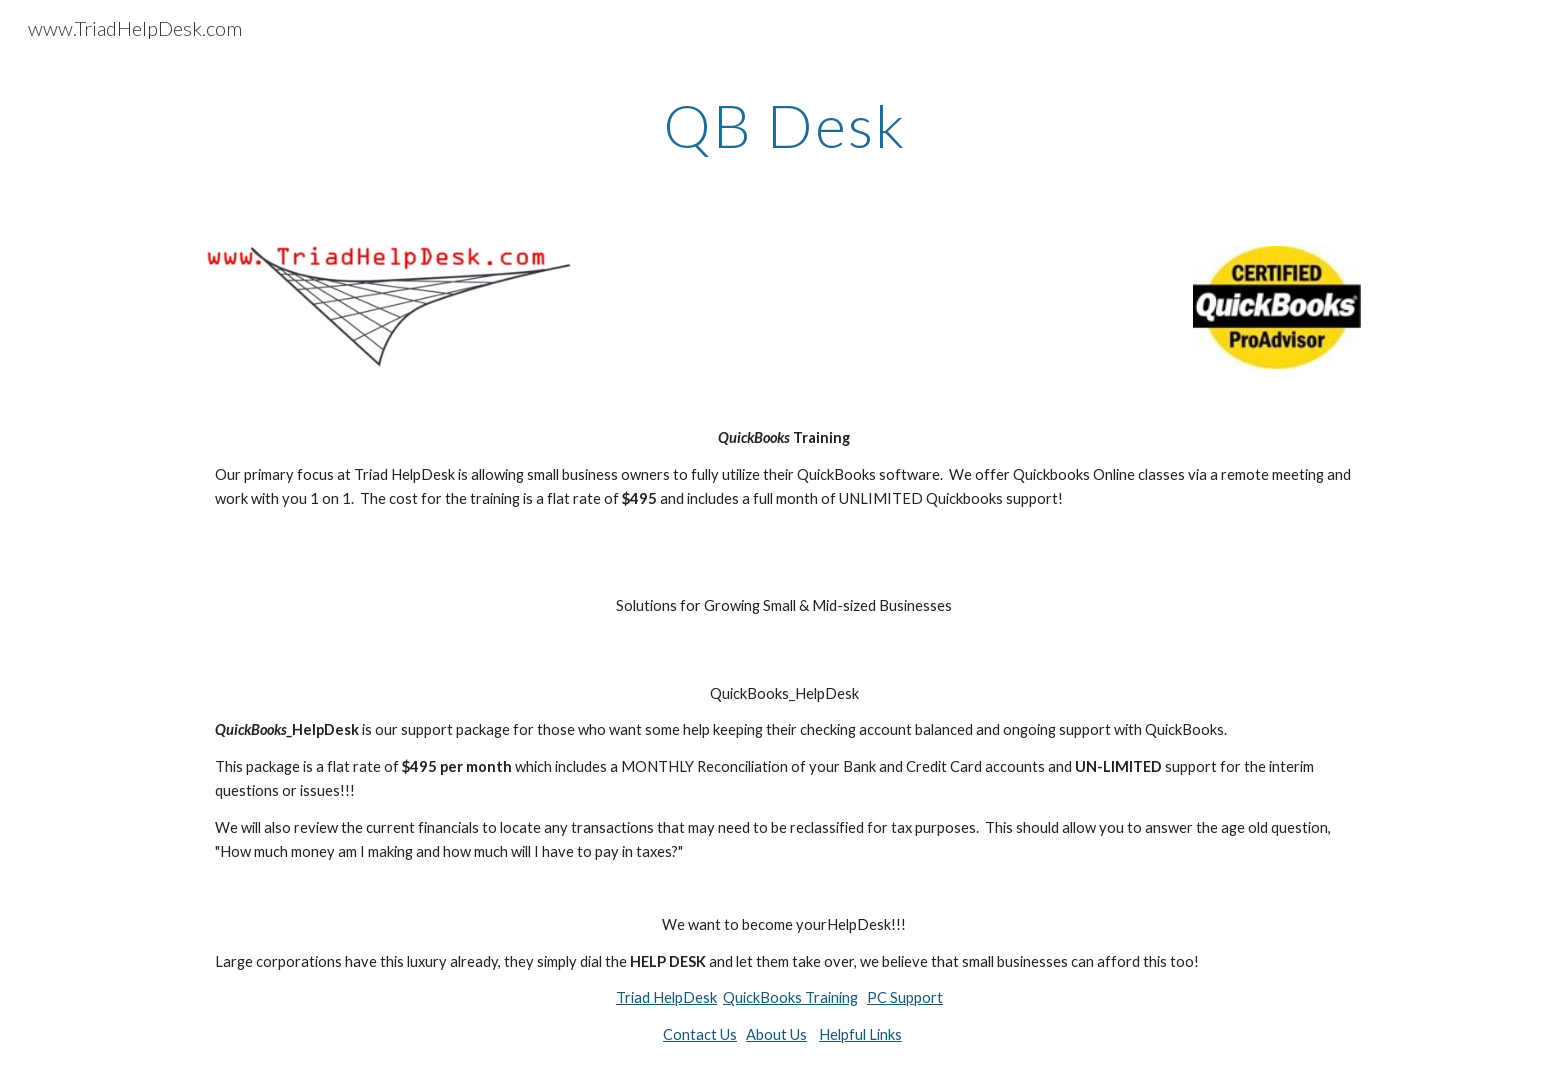 This screenshot has height=1079, width=1568. I want to click on [main], so click(784, 125).